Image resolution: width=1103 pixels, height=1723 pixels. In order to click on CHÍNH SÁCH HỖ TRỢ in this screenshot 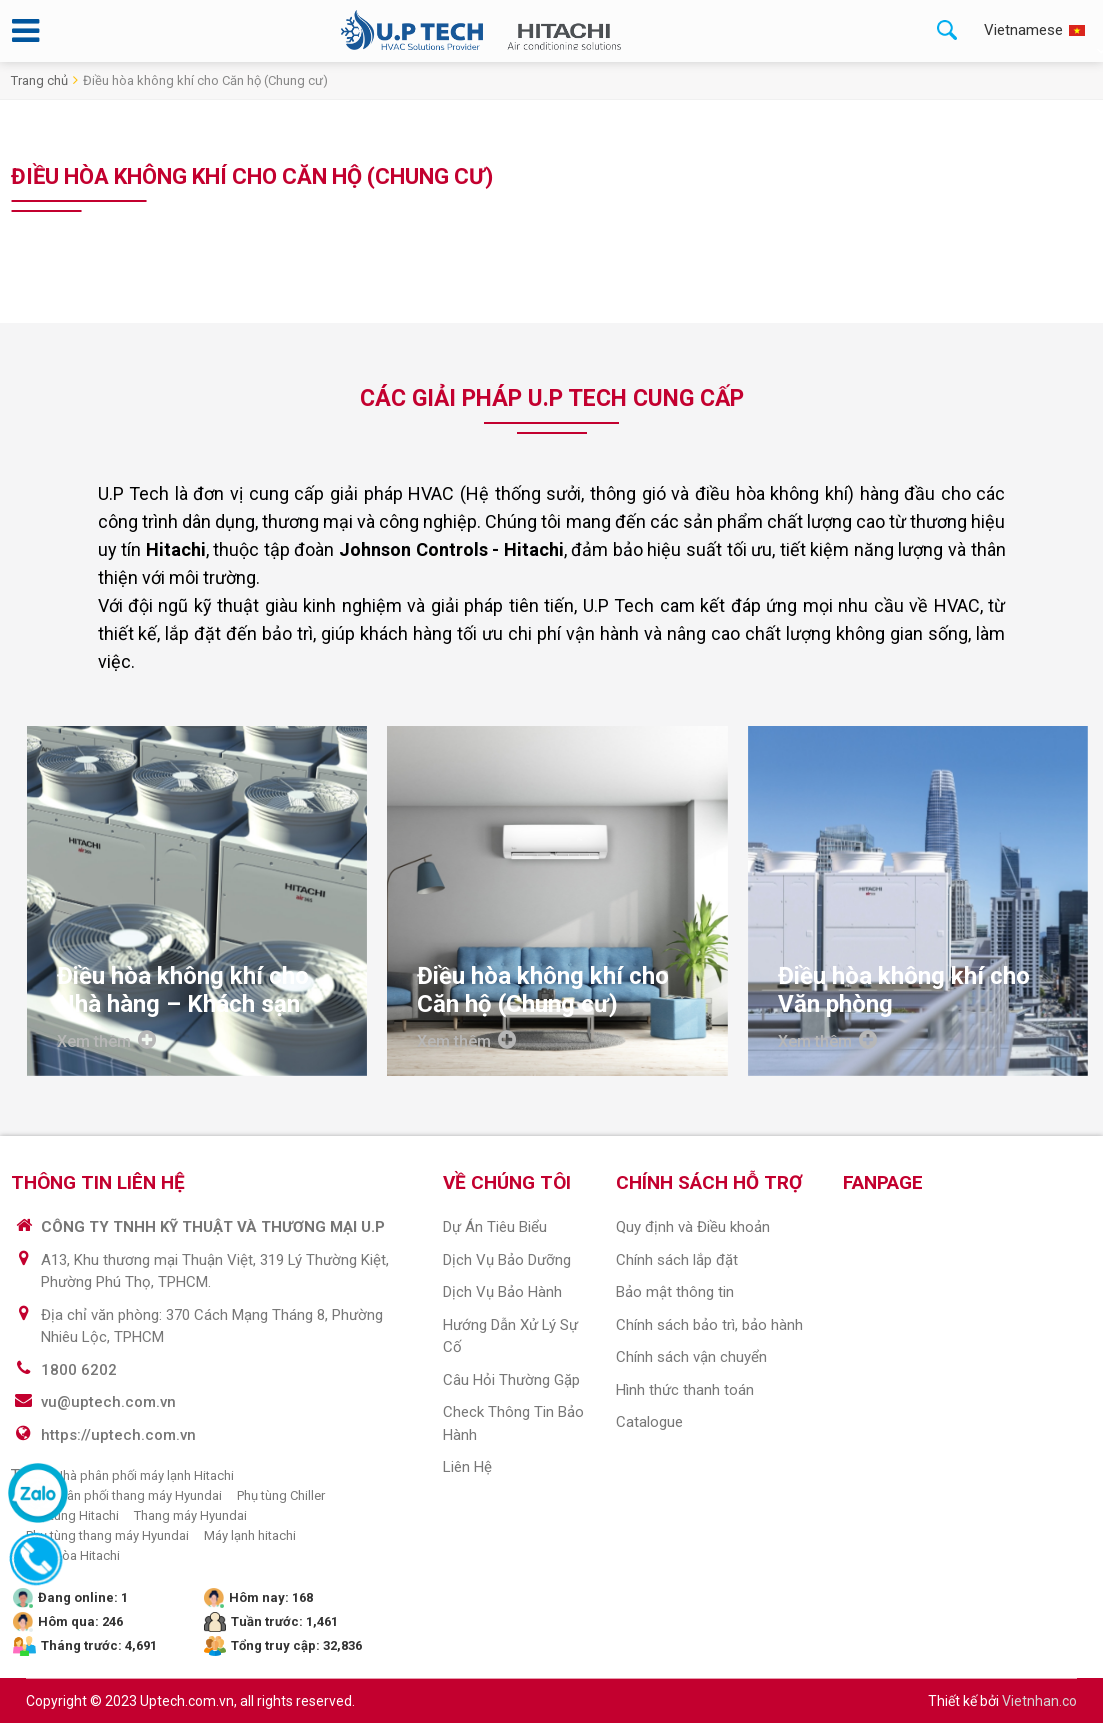, I will do `click(709, 1182)`.